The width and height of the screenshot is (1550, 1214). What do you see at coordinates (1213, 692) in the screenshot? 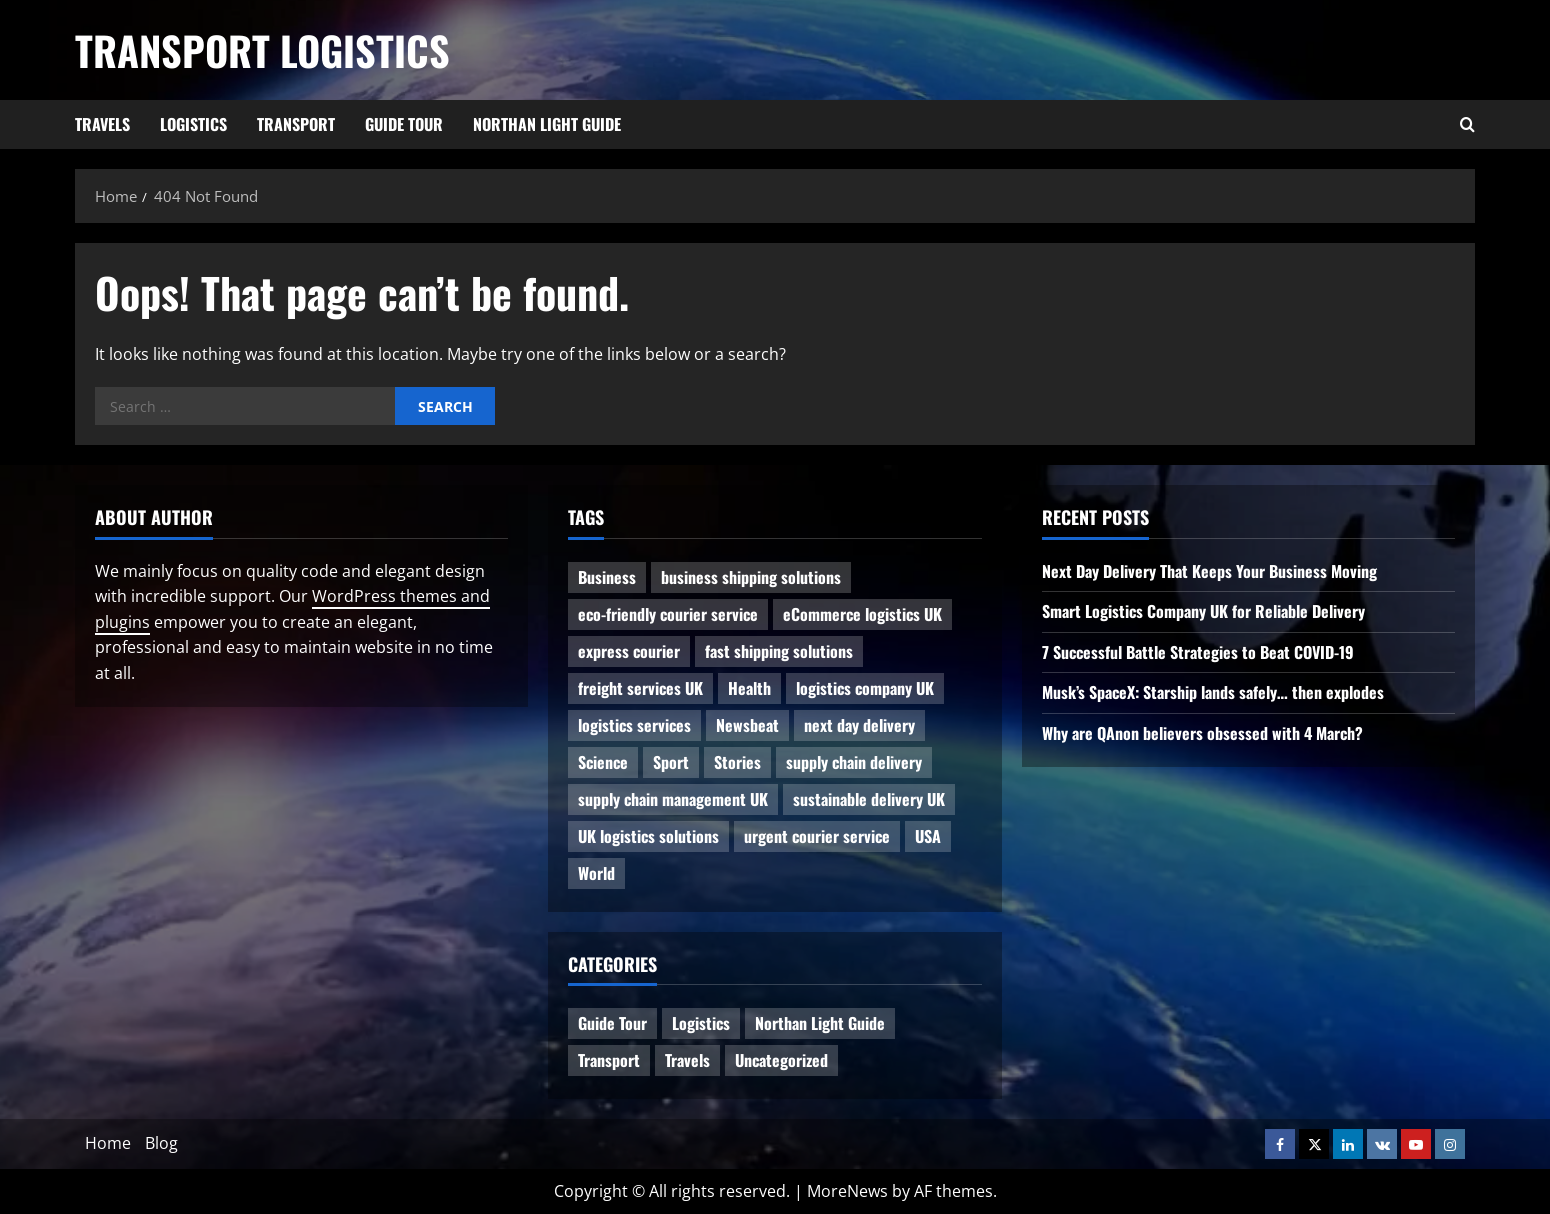
I see `Musk’s SpaceX: Starship lands safely… then explodes` at bounding box center [1213, 692].